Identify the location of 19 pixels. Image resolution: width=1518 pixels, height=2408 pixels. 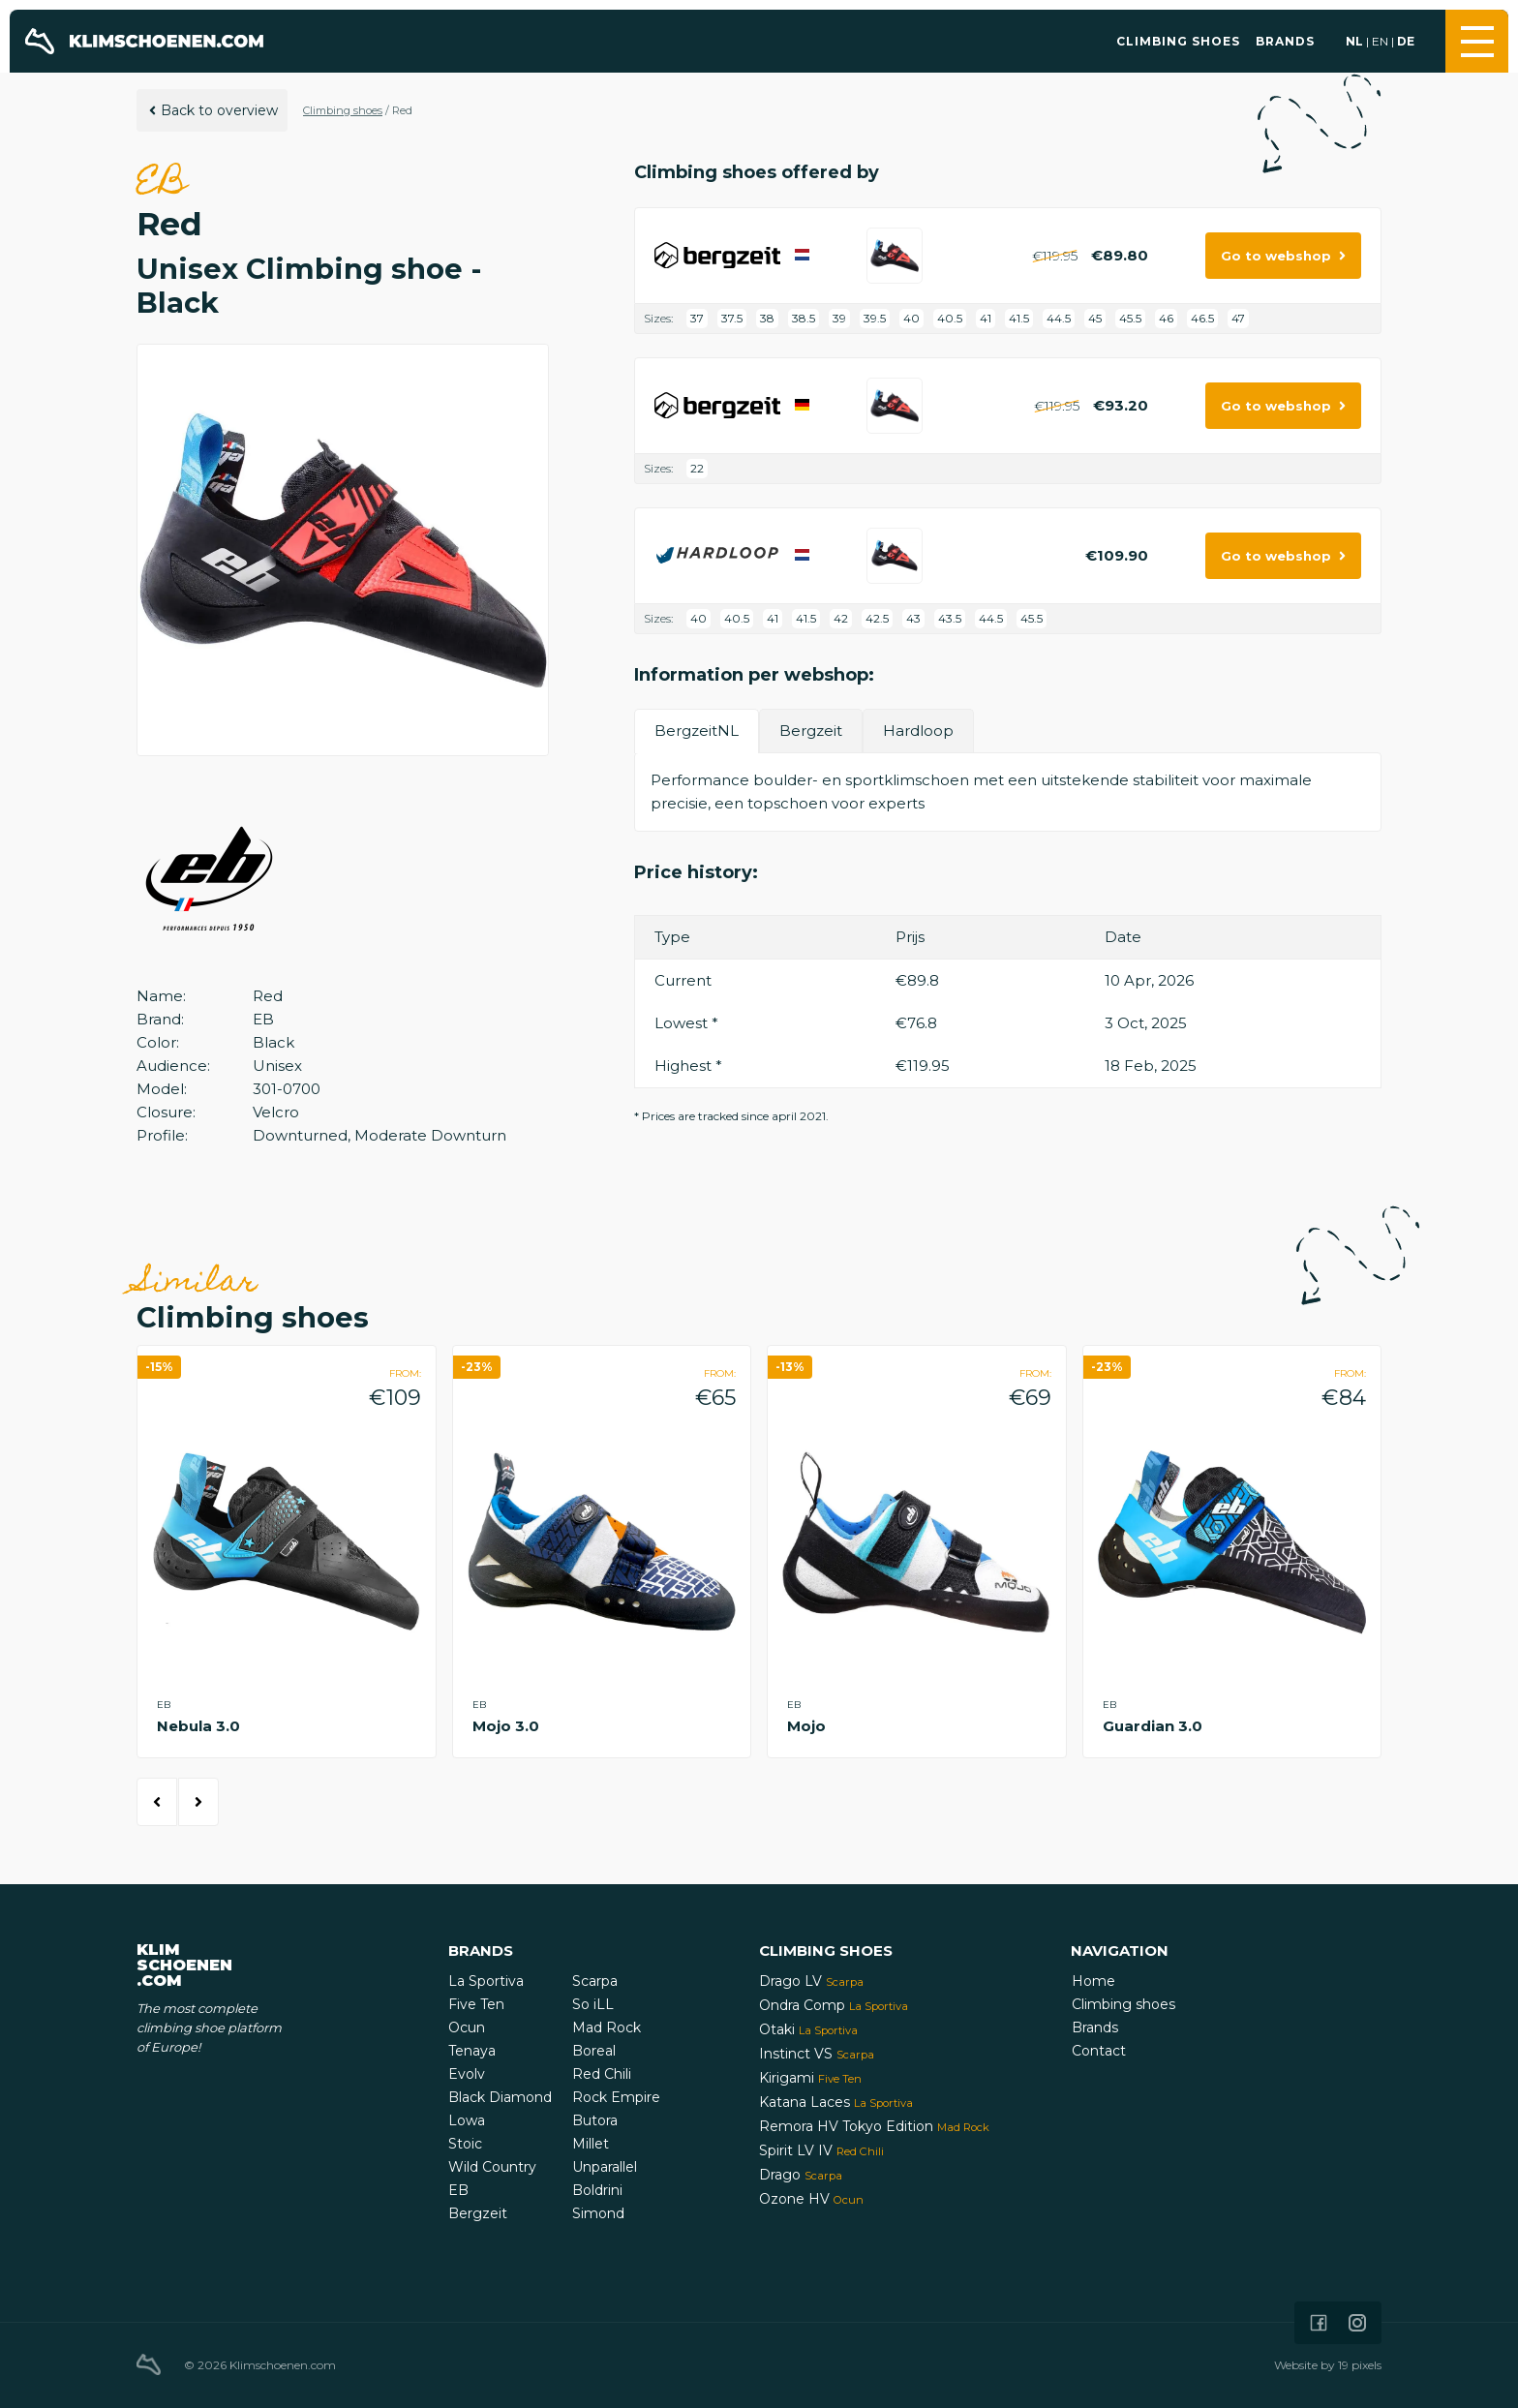
(1359, 2365).